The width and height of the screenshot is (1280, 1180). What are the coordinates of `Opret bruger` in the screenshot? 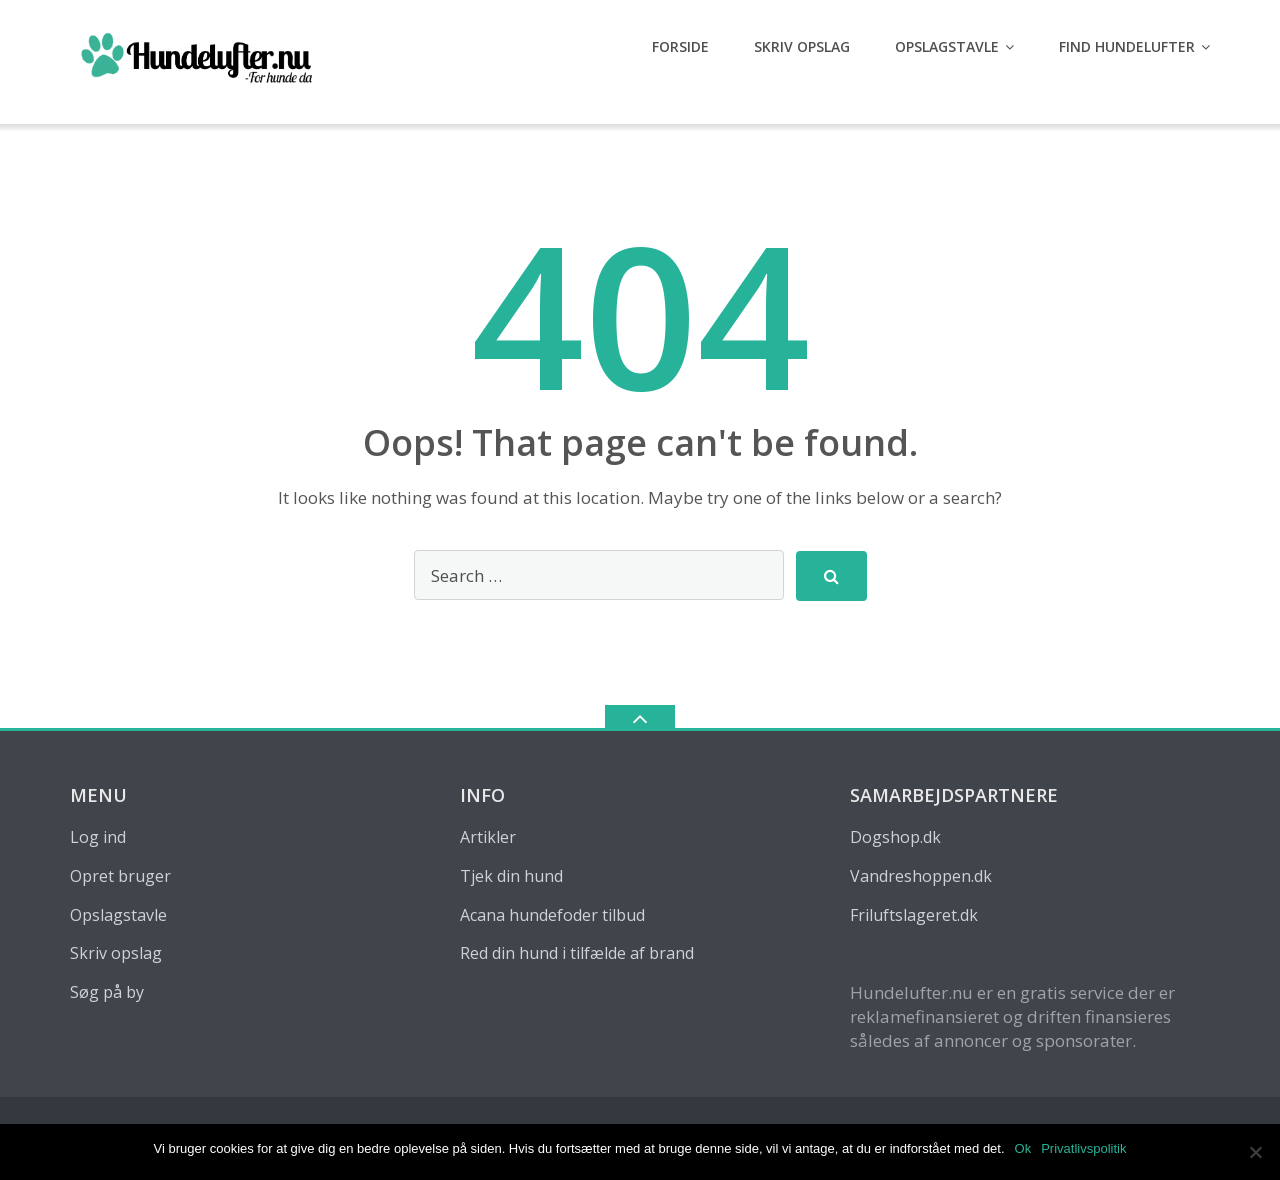 It's located at (120, 876).